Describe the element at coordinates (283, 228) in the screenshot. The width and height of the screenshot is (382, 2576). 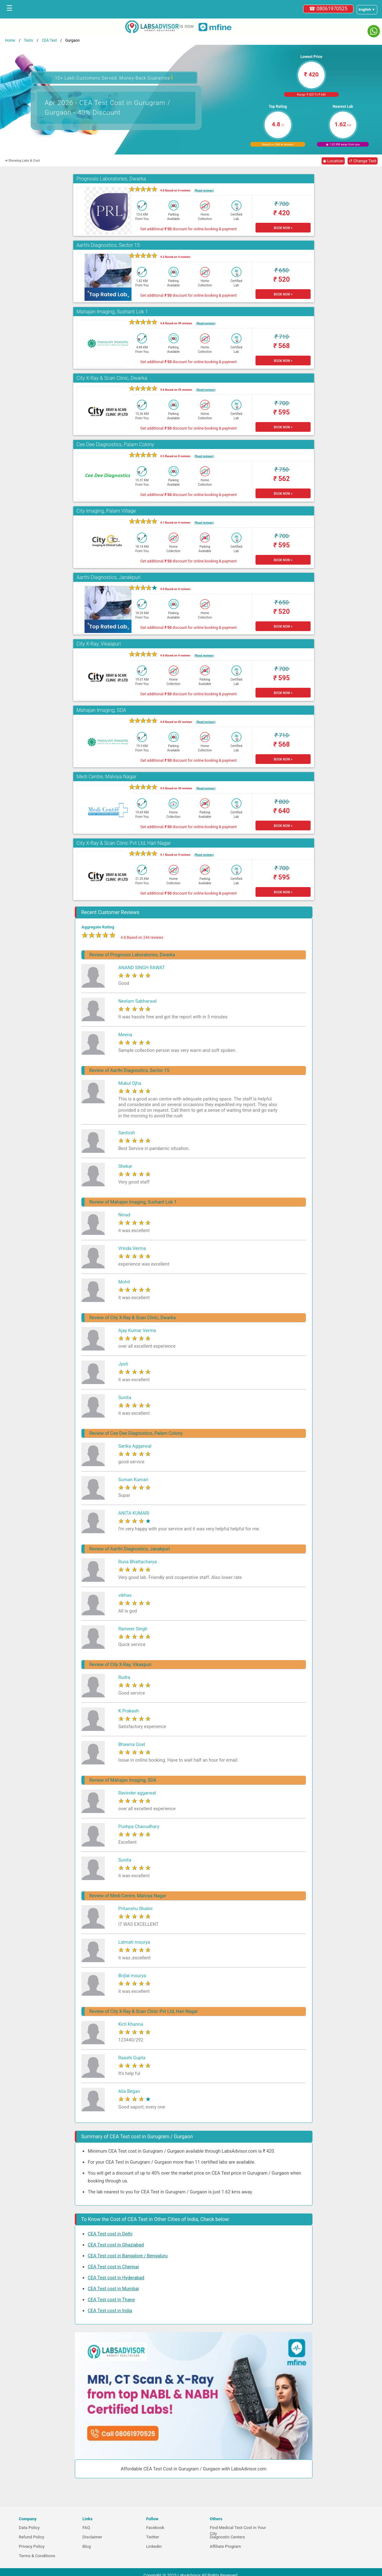
I see `BOOK NOW >` at that location.